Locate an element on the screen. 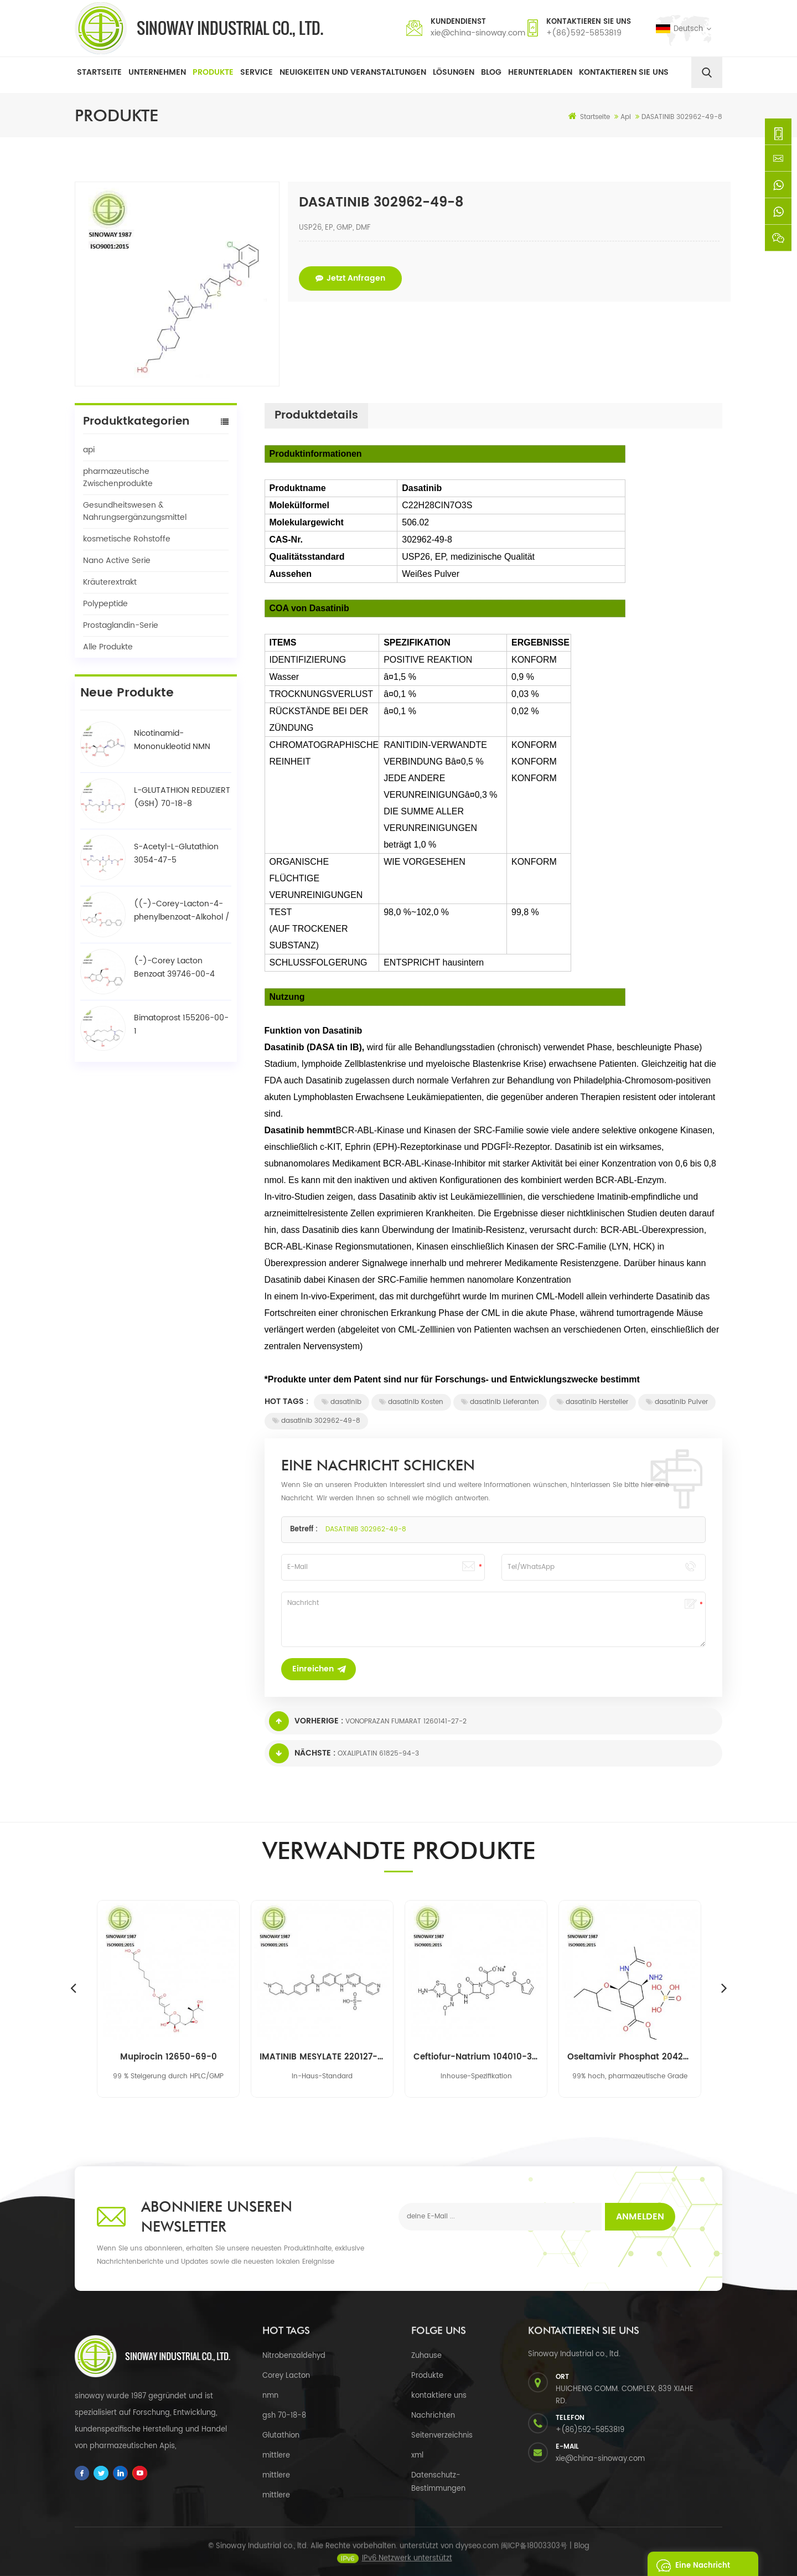  nmn is located at coordinates (270, 2396).